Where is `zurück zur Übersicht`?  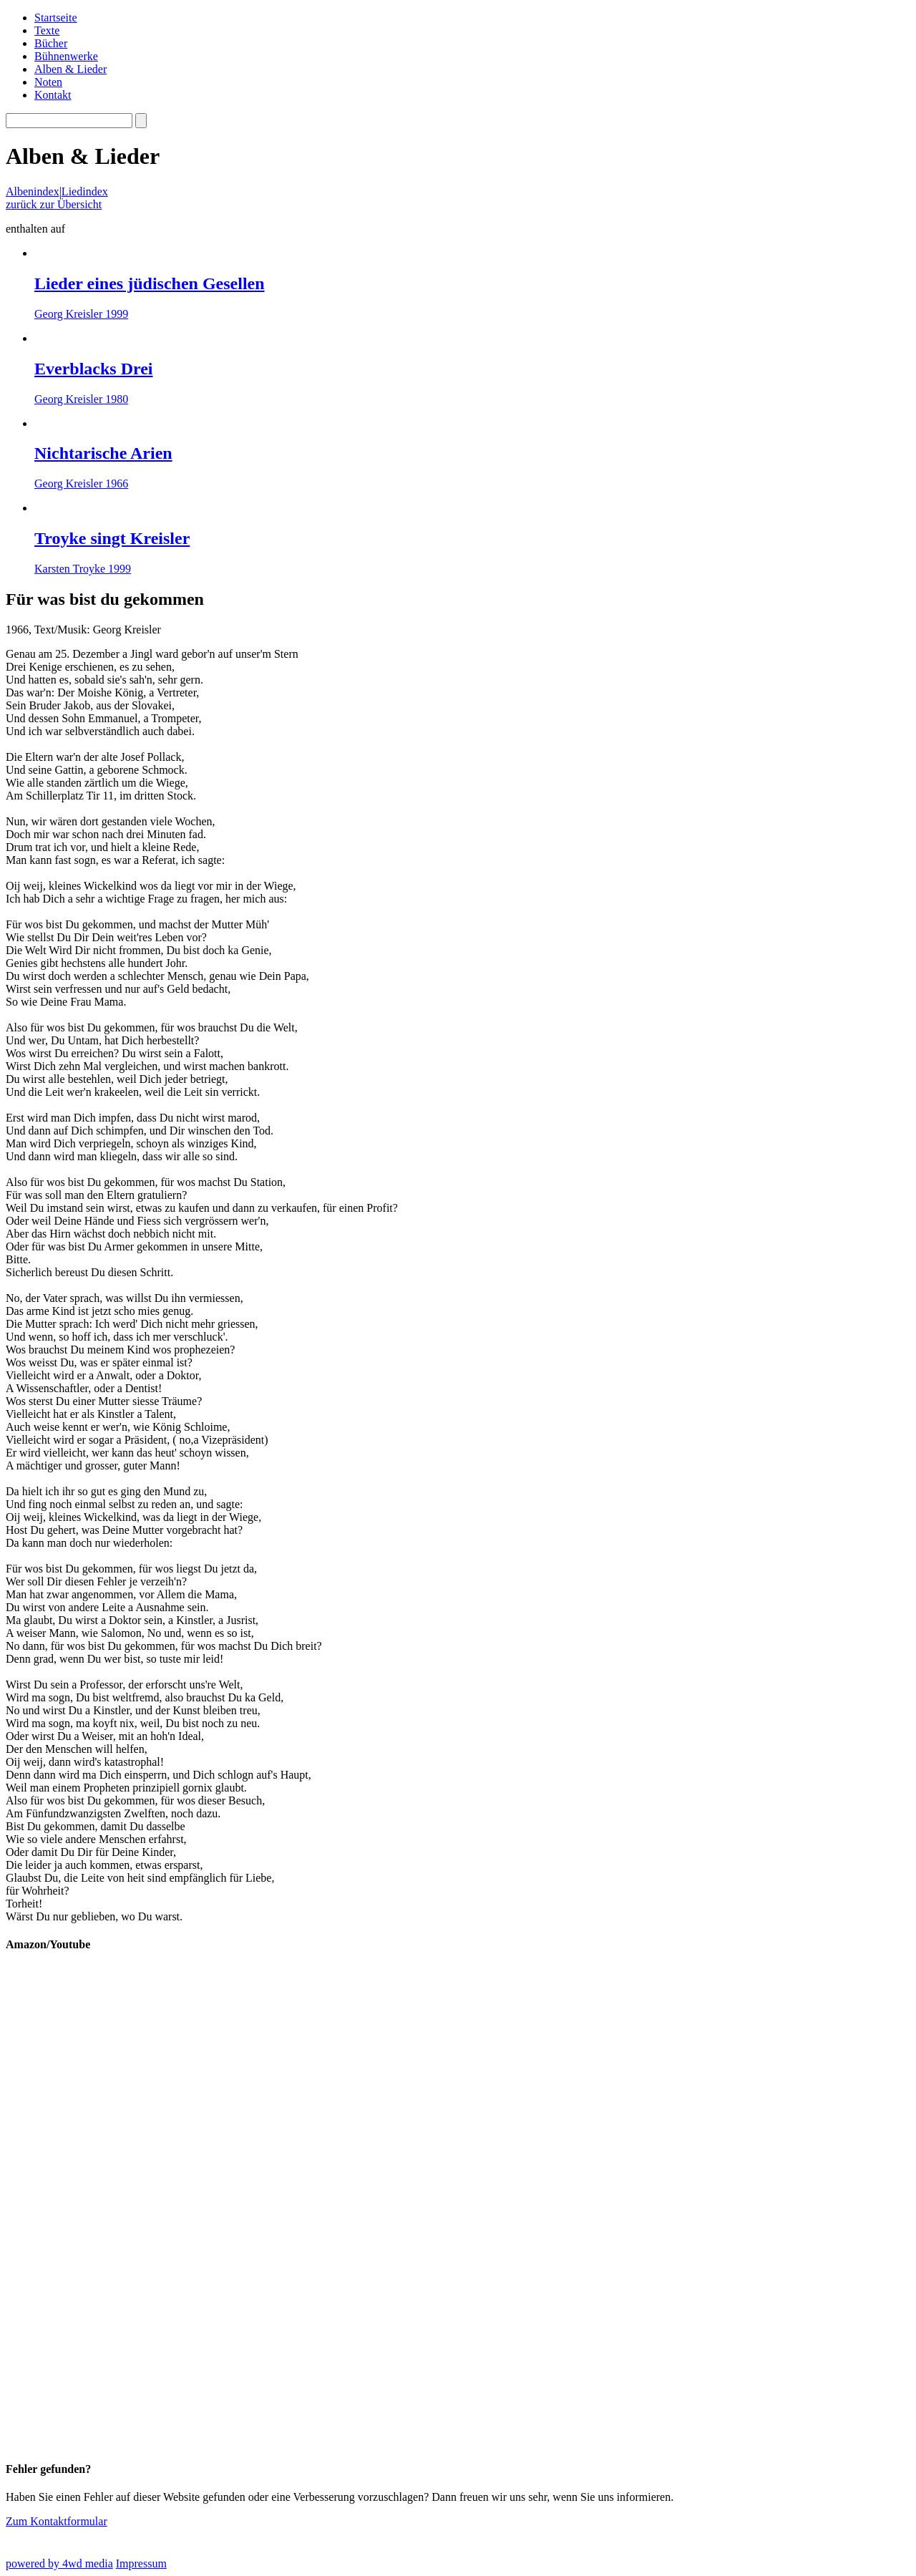
zurück zur Übersicht is located at coordinates (54, 204).